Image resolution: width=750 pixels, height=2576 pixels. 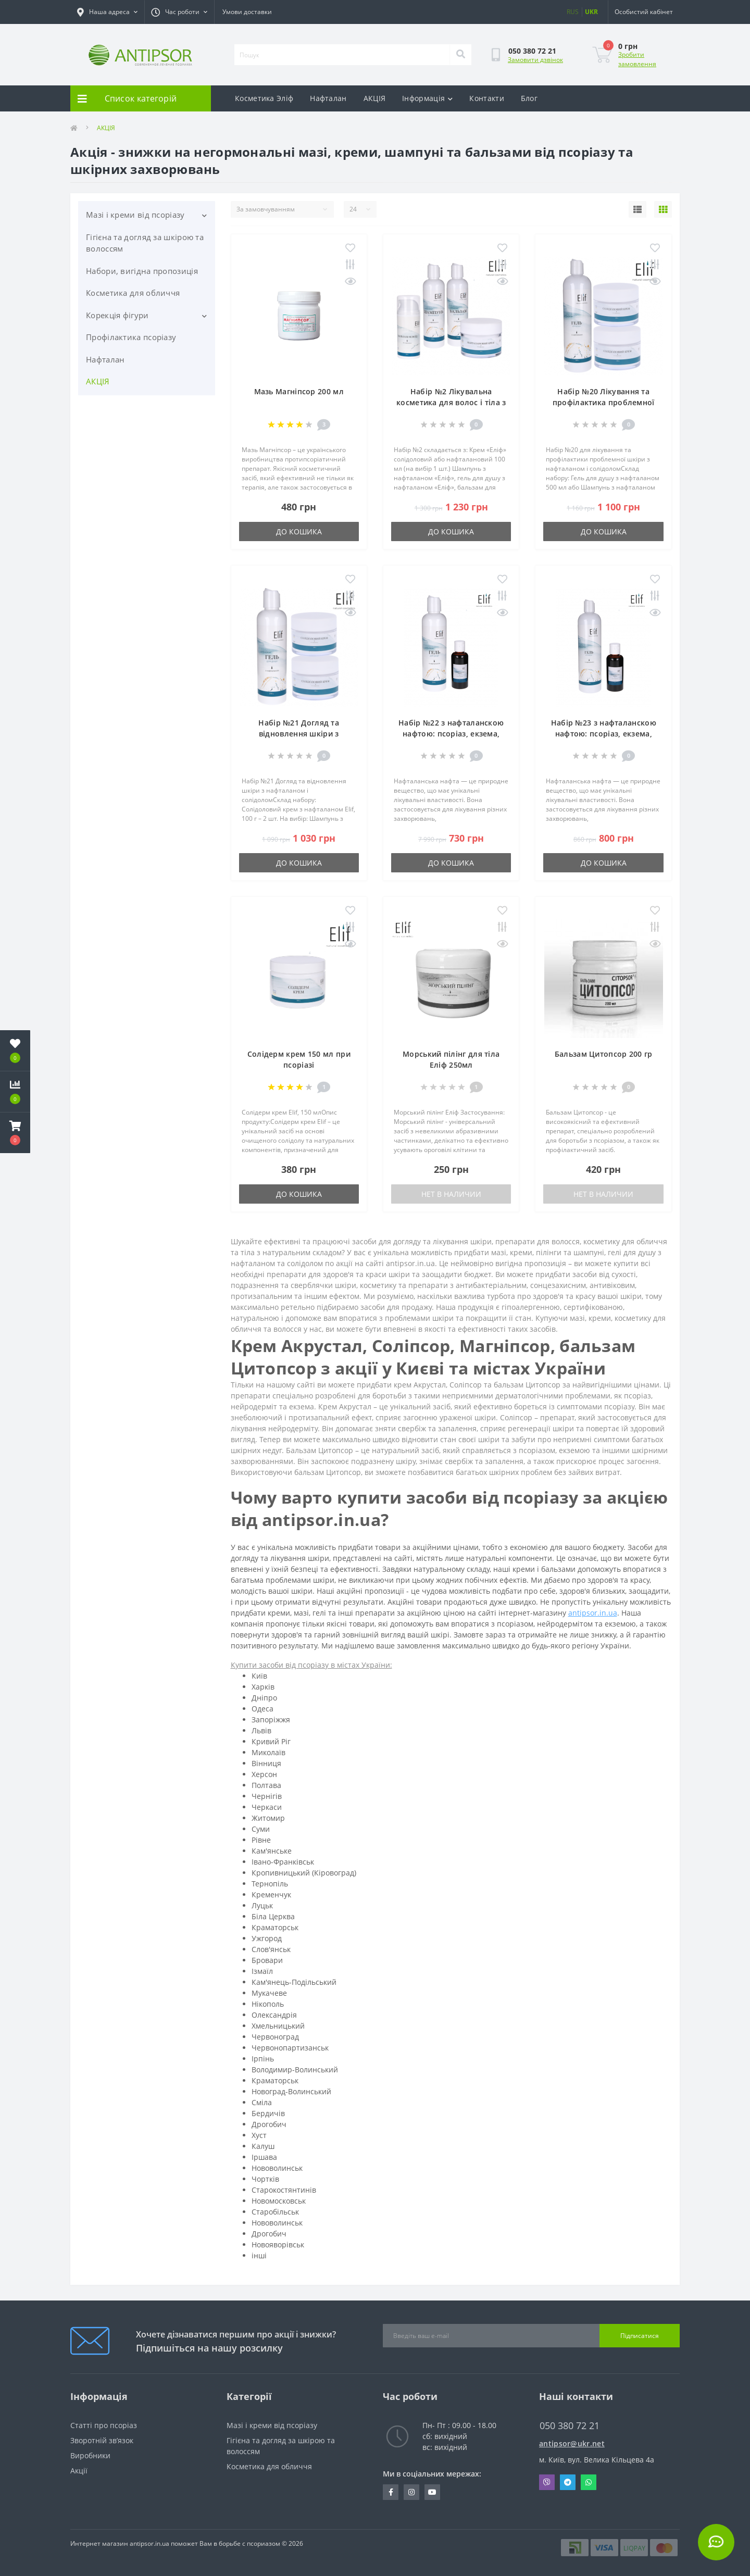 I want to click on Нет в наличии, so click(x=451, y=1194).